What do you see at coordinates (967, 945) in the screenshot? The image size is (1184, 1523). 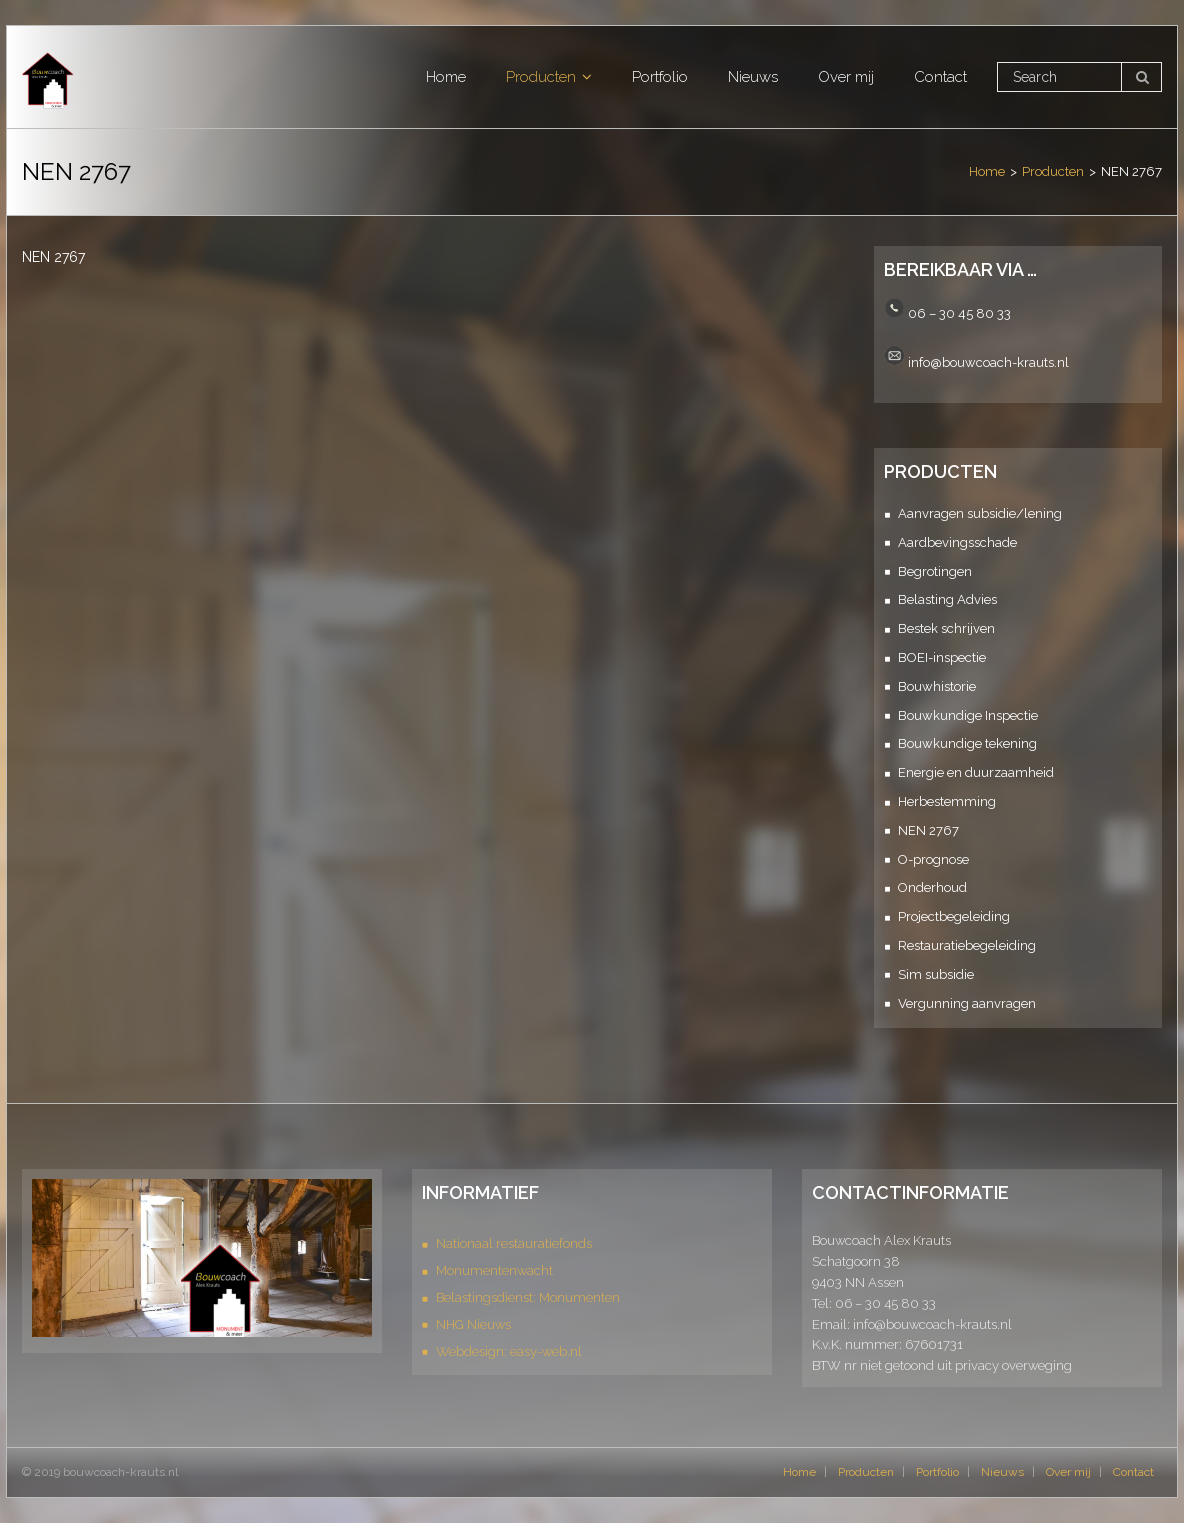 I see `Restauratiebegeleiding` at bounding box center [967, 945].